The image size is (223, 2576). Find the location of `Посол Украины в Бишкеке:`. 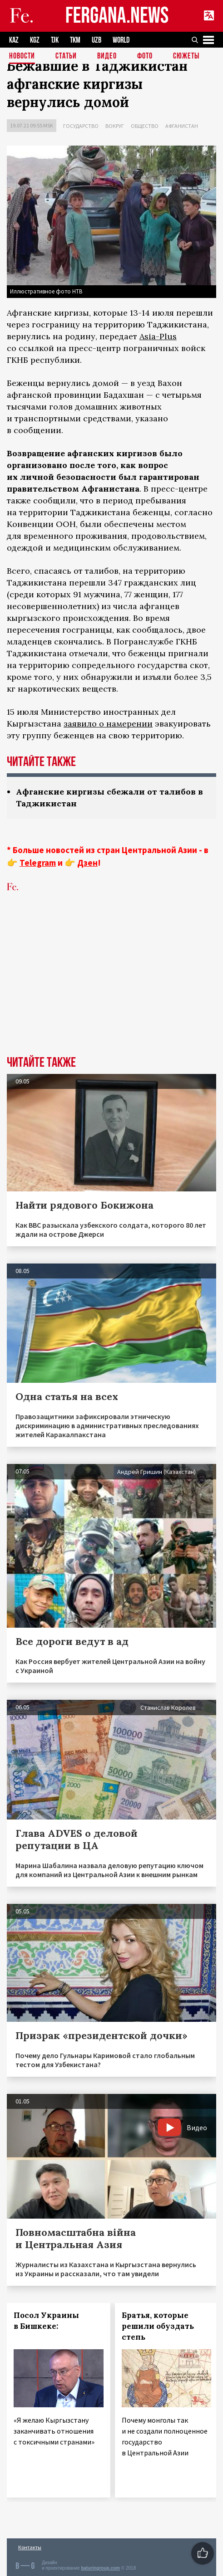

Посол Украины в Бишкеке: is located at coordinates (46, 2320).